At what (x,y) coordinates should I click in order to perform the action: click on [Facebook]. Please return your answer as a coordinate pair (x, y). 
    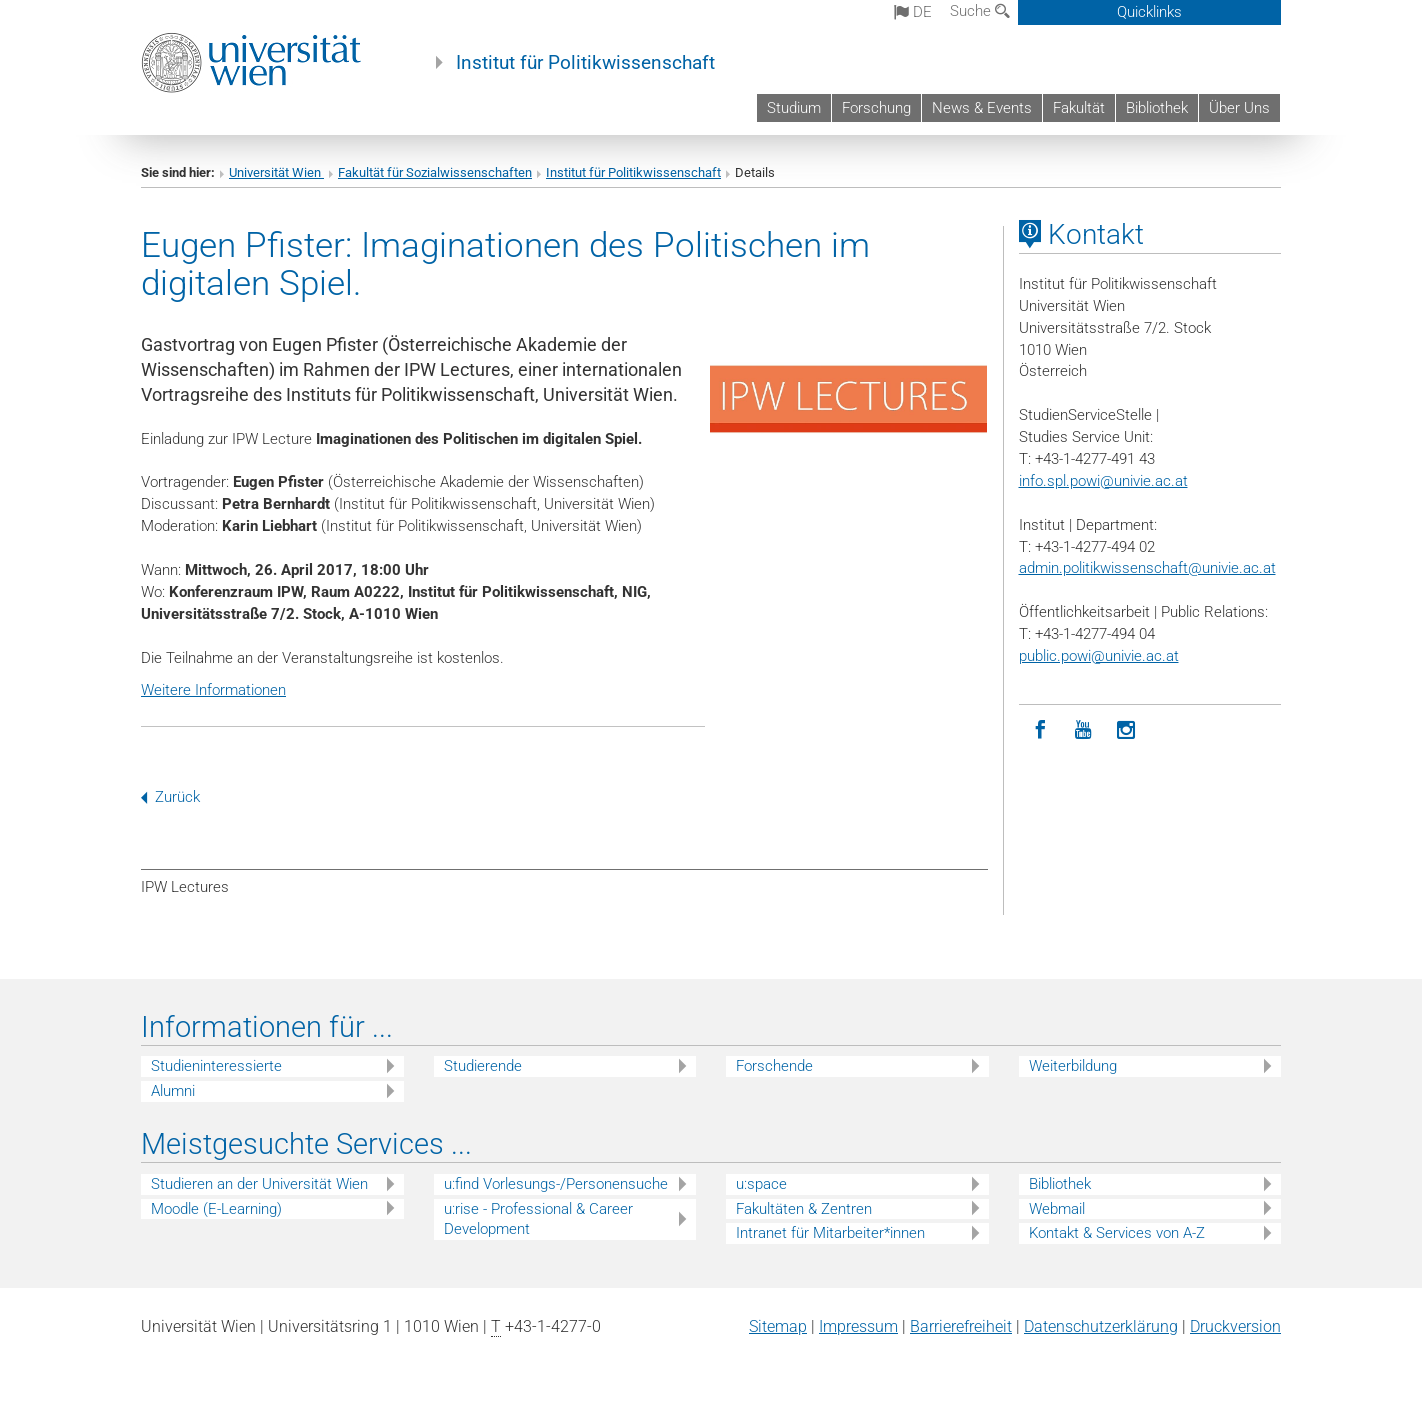
    Looking at the image, I should click on (1040, 730).